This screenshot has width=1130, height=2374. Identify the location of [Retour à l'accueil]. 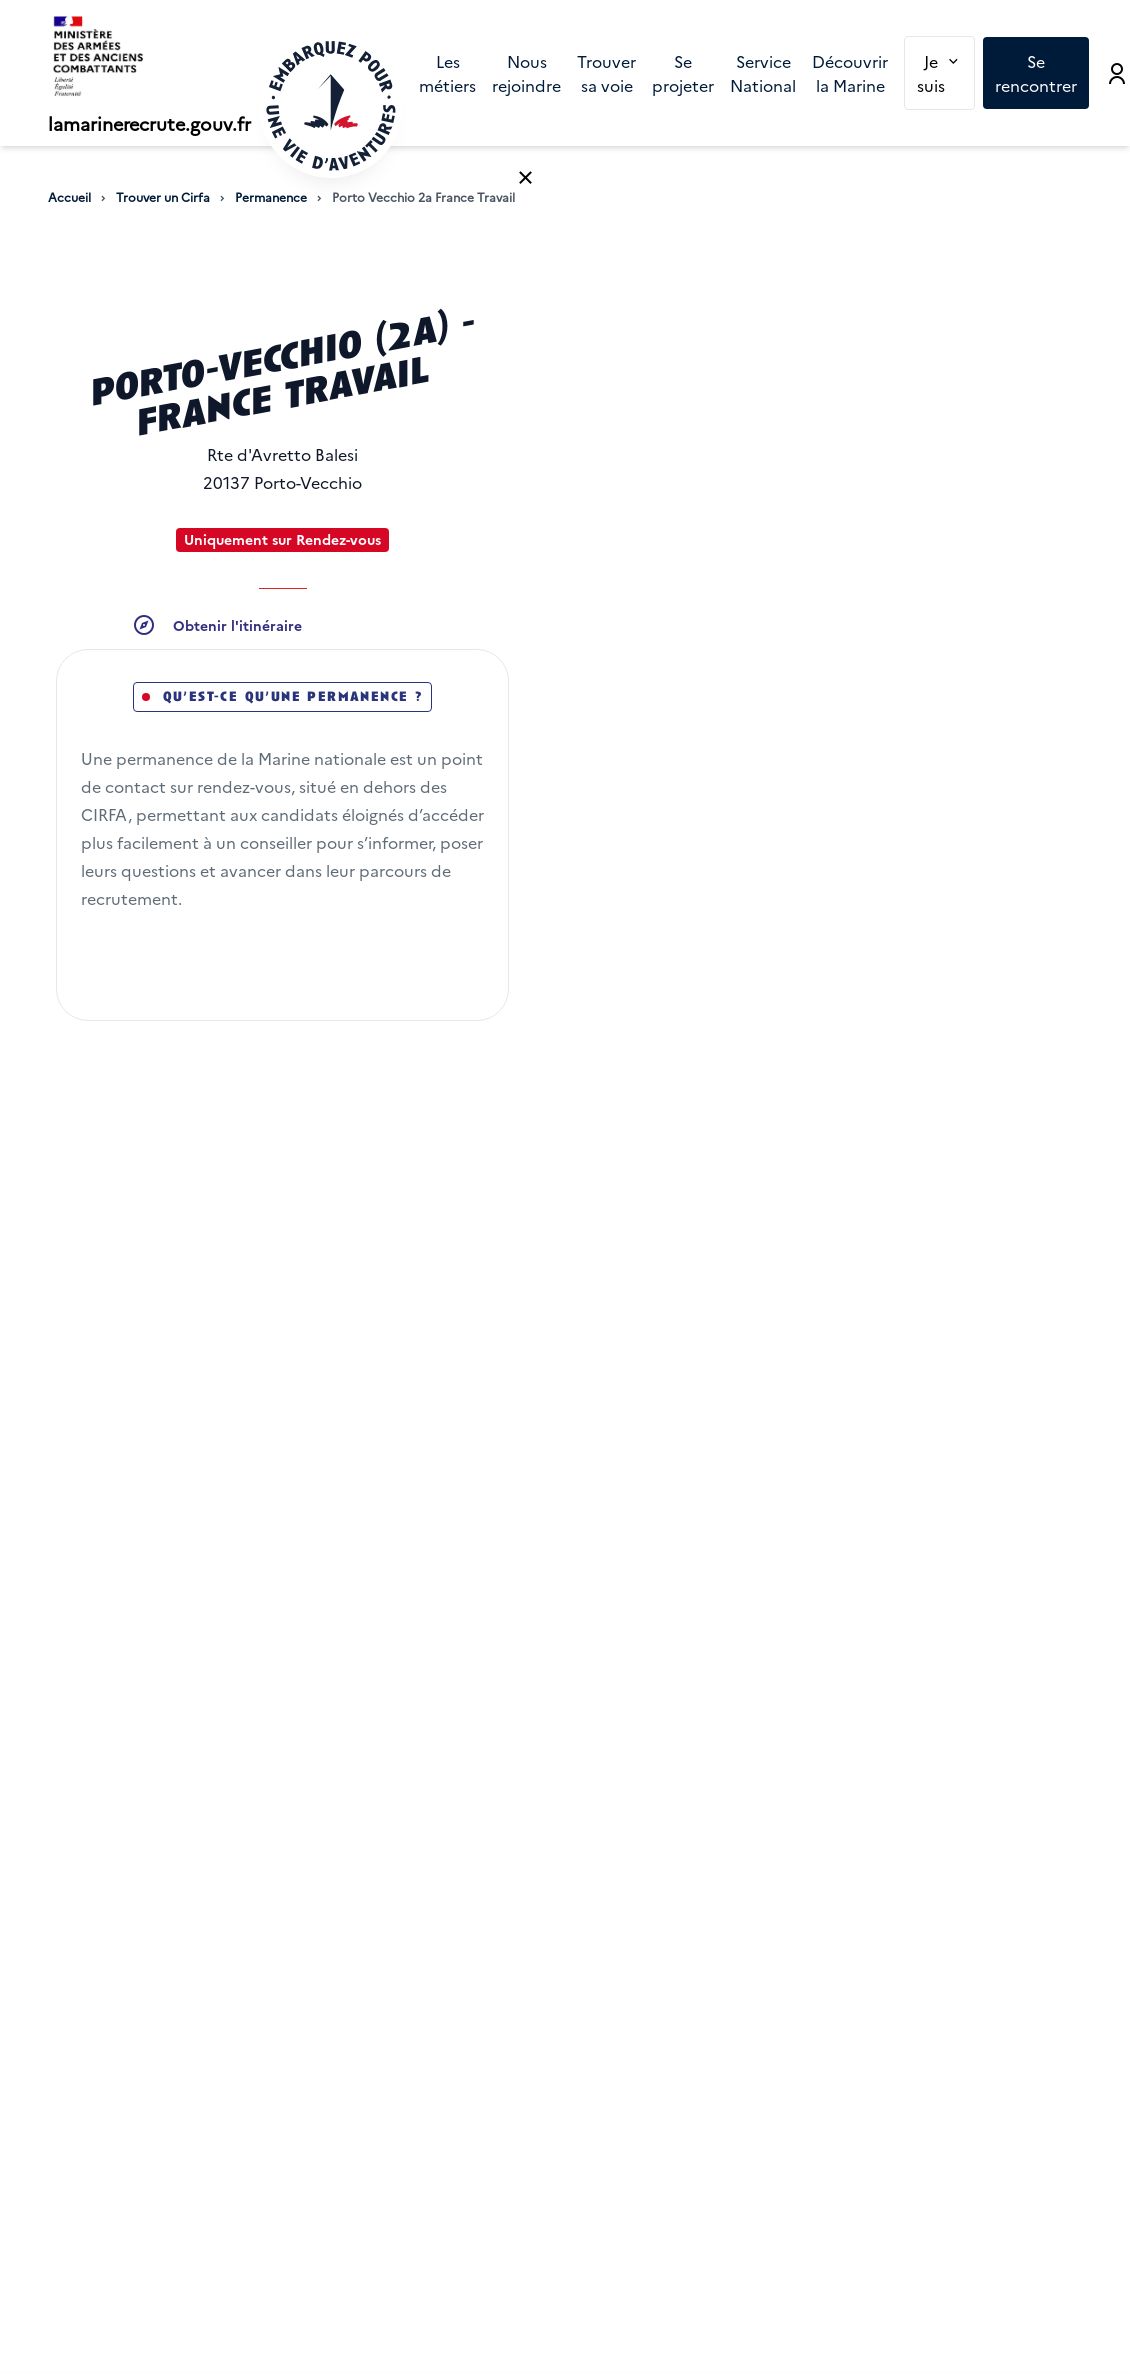
(331, 106).